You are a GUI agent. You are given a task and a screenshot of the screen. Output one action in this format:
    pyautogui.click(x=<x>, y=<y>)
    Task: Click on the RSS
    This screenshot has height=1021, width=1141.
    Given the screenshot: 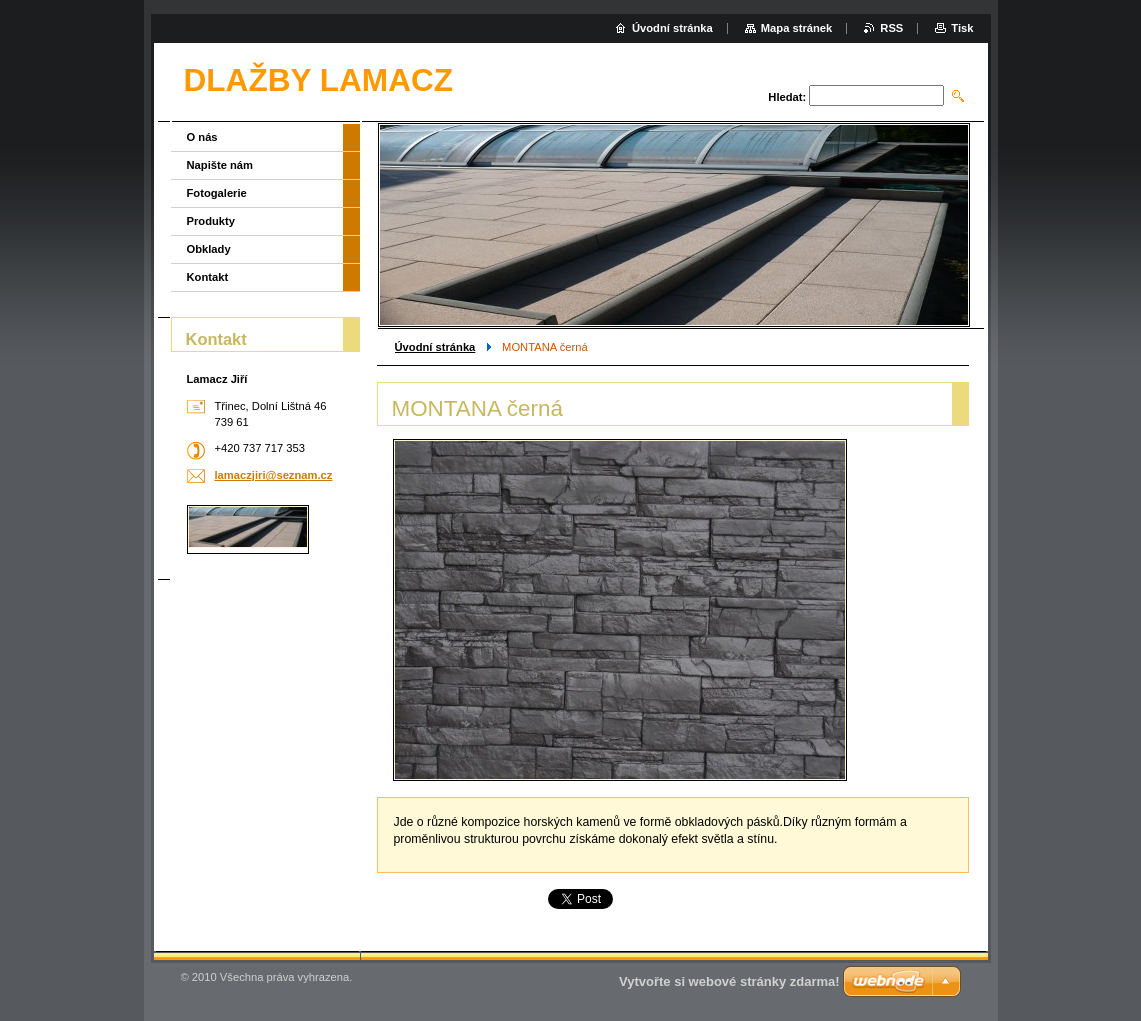 What is the action you would take?
    pyautogui.click(x=891, y=28)
    